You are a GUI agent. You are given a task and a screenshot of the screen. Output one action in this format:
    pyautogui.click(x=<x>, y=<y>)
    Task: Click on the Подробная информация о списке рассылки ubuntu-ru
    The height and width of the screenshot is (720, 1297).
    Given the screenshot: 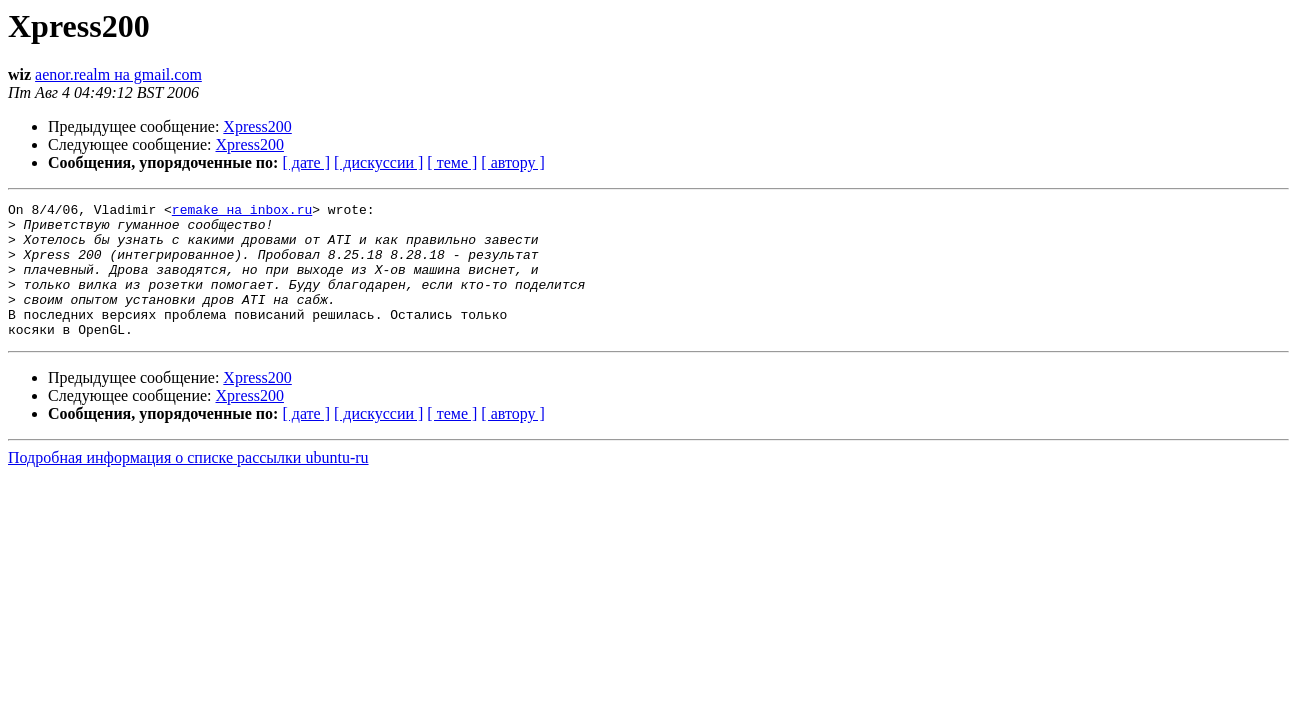 What is the action you would take?
    pyautogui.click(x=188, y=484)
    